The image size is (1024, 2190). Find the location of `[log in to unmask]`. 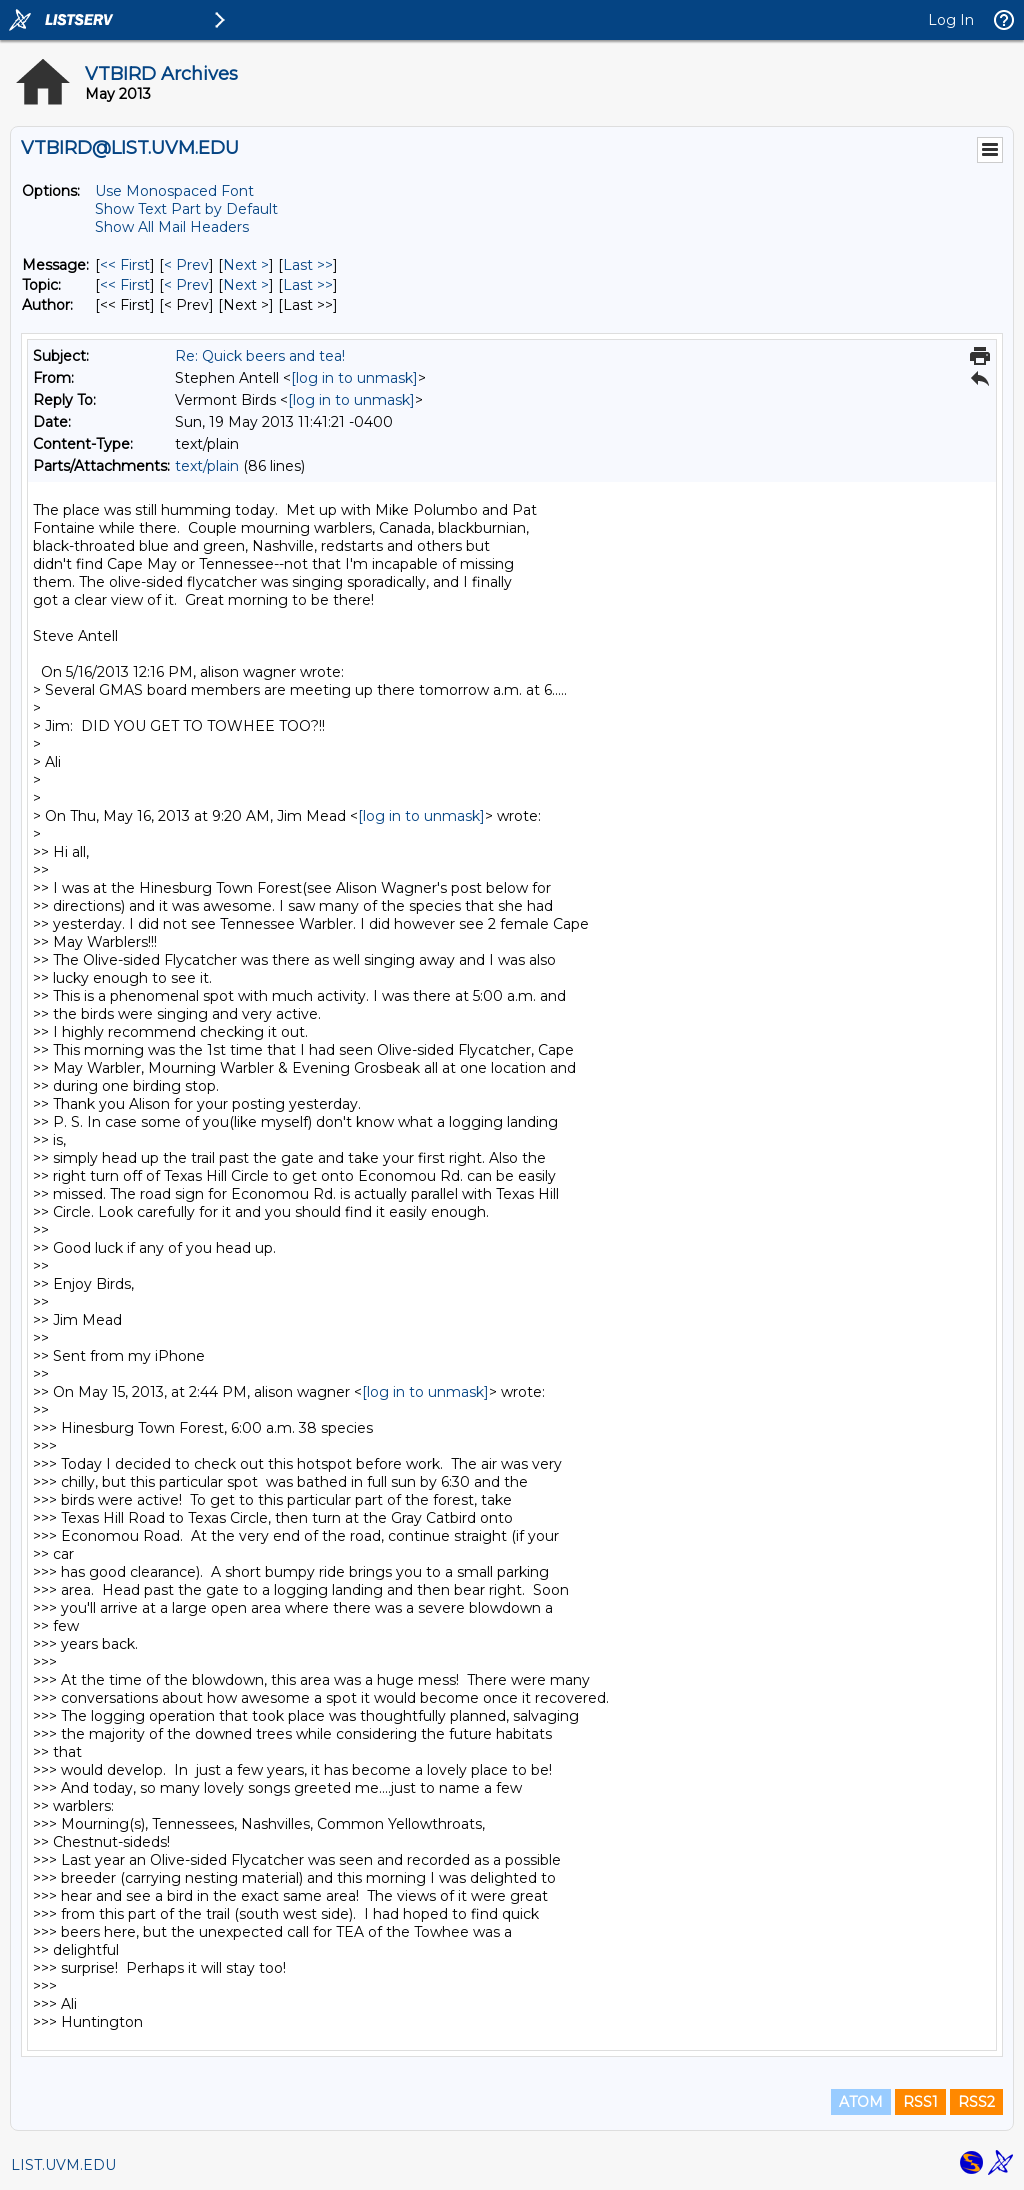

[log in to unmask] is located at coordinates (354, 378).